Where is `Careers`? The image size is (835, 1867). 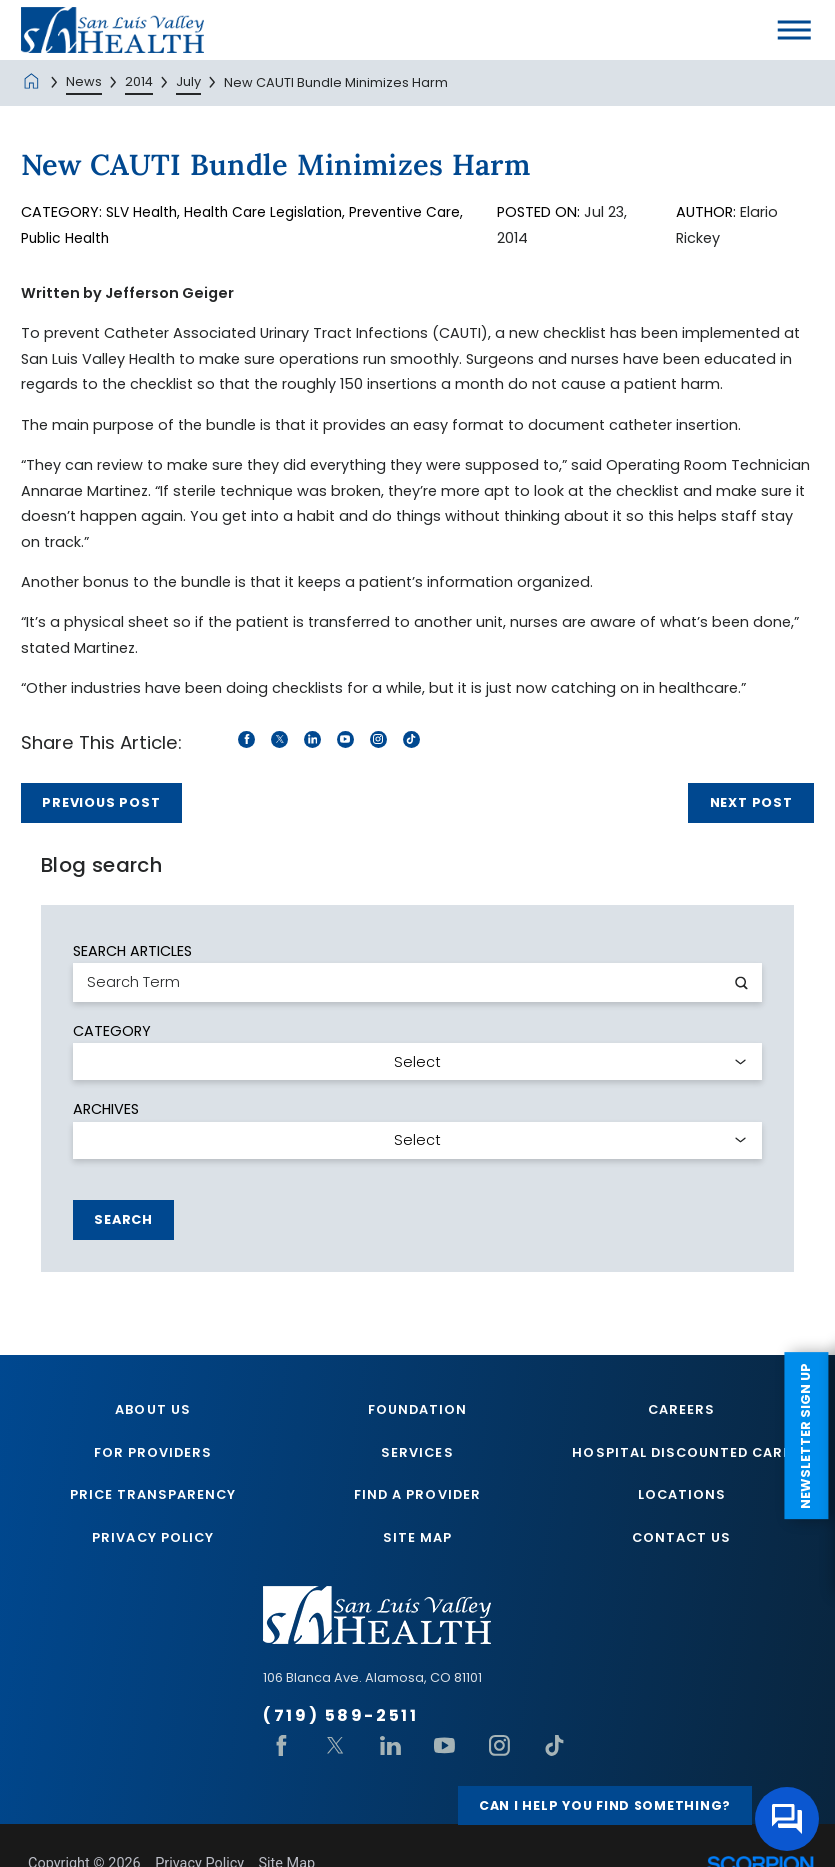
Careers is located at coordinates (681, 1408).